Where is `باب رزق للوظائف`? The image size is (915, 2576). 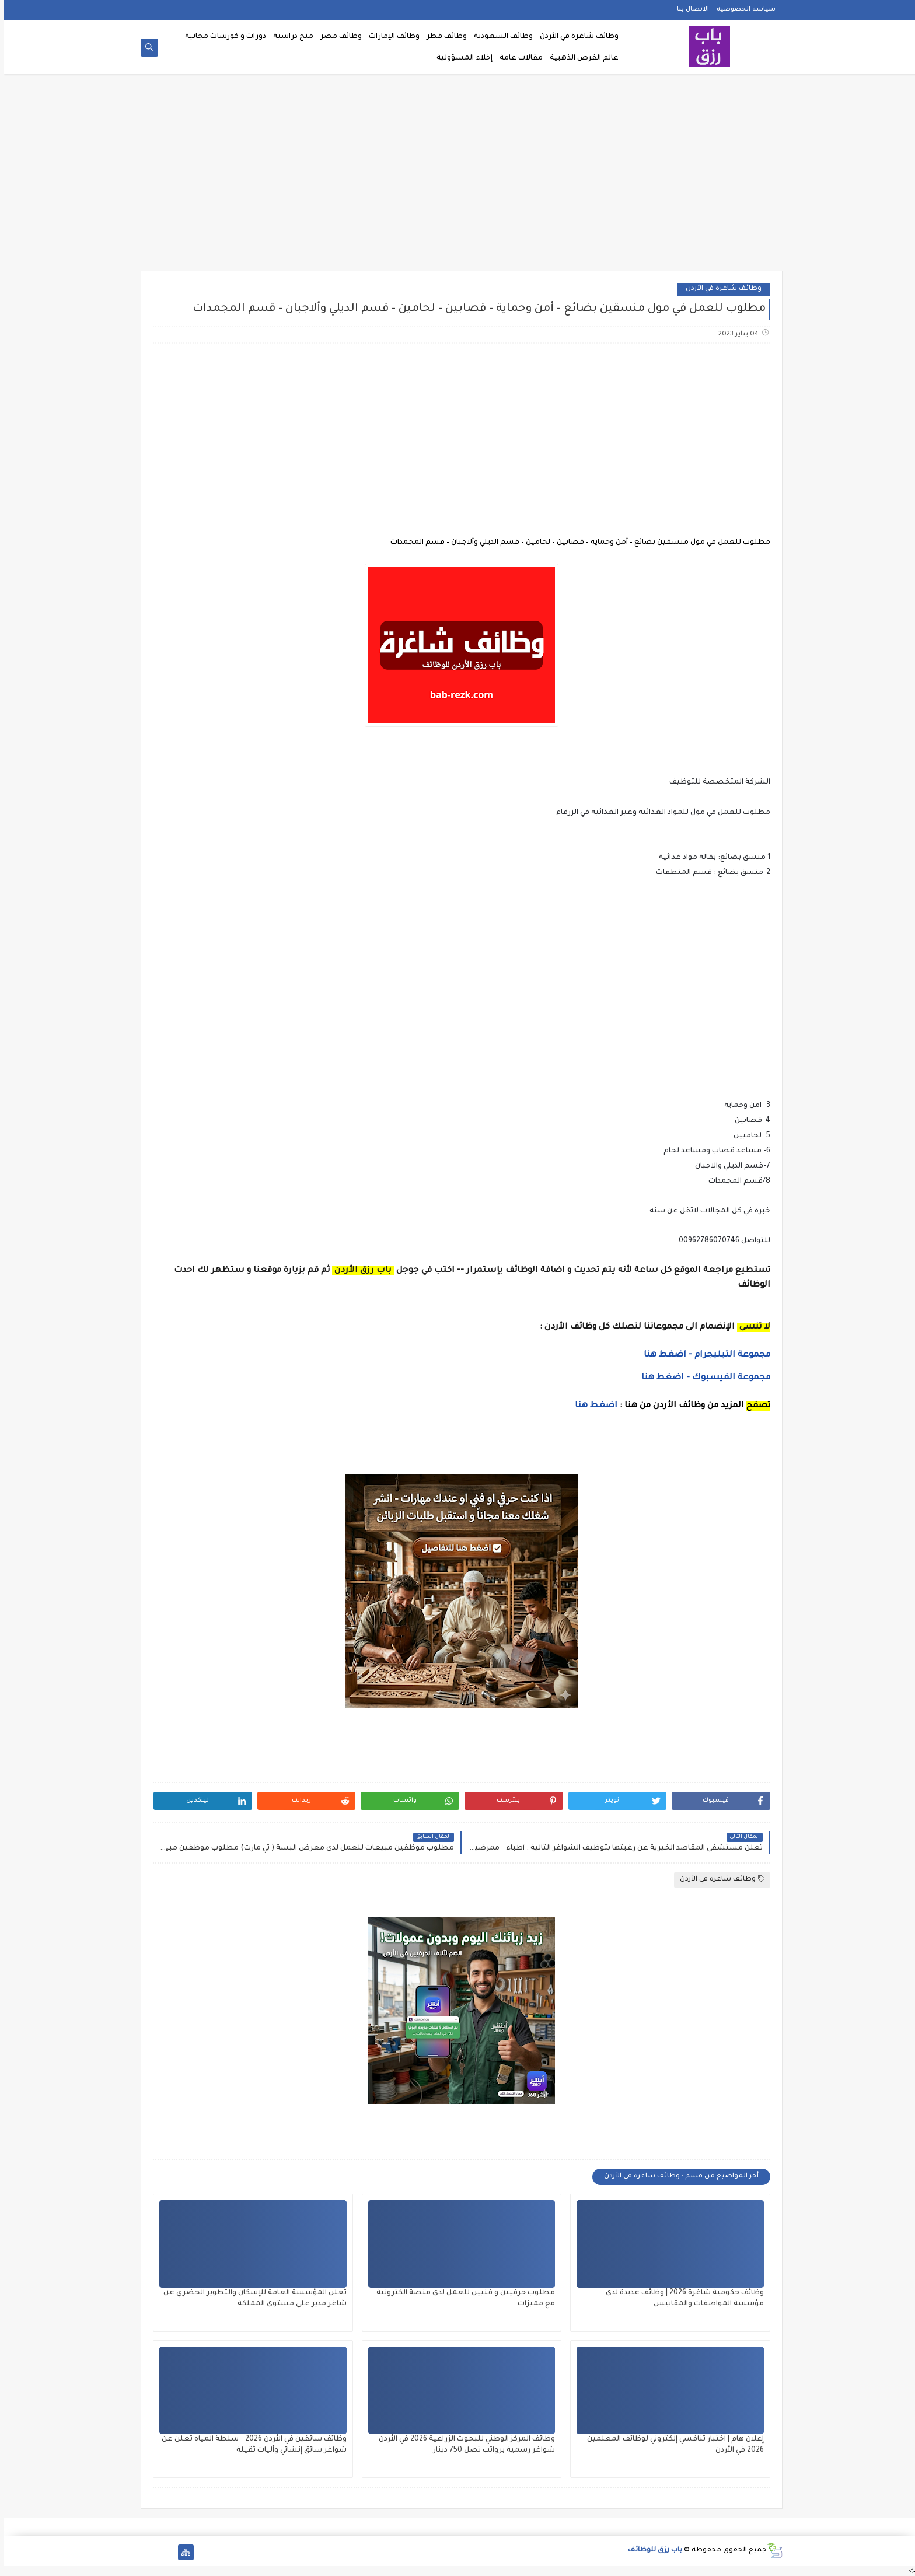
باب رزق للوظائف is located at coordinates (651, 2550).